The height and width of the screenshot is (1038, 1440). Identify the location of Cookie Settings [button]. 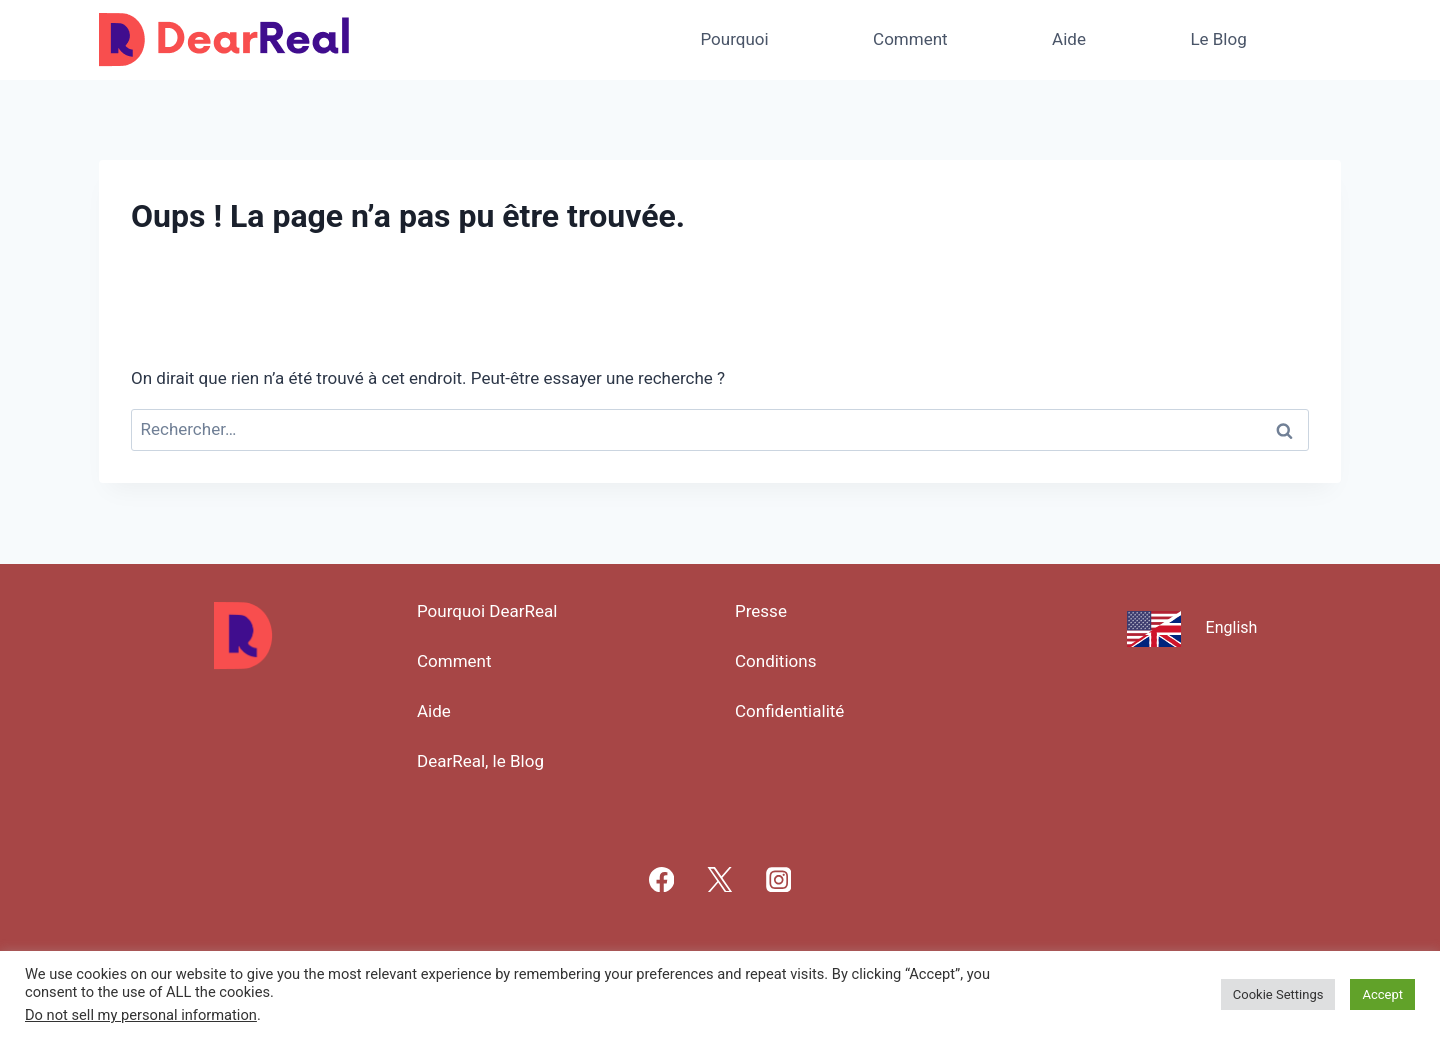
(1278, 994).